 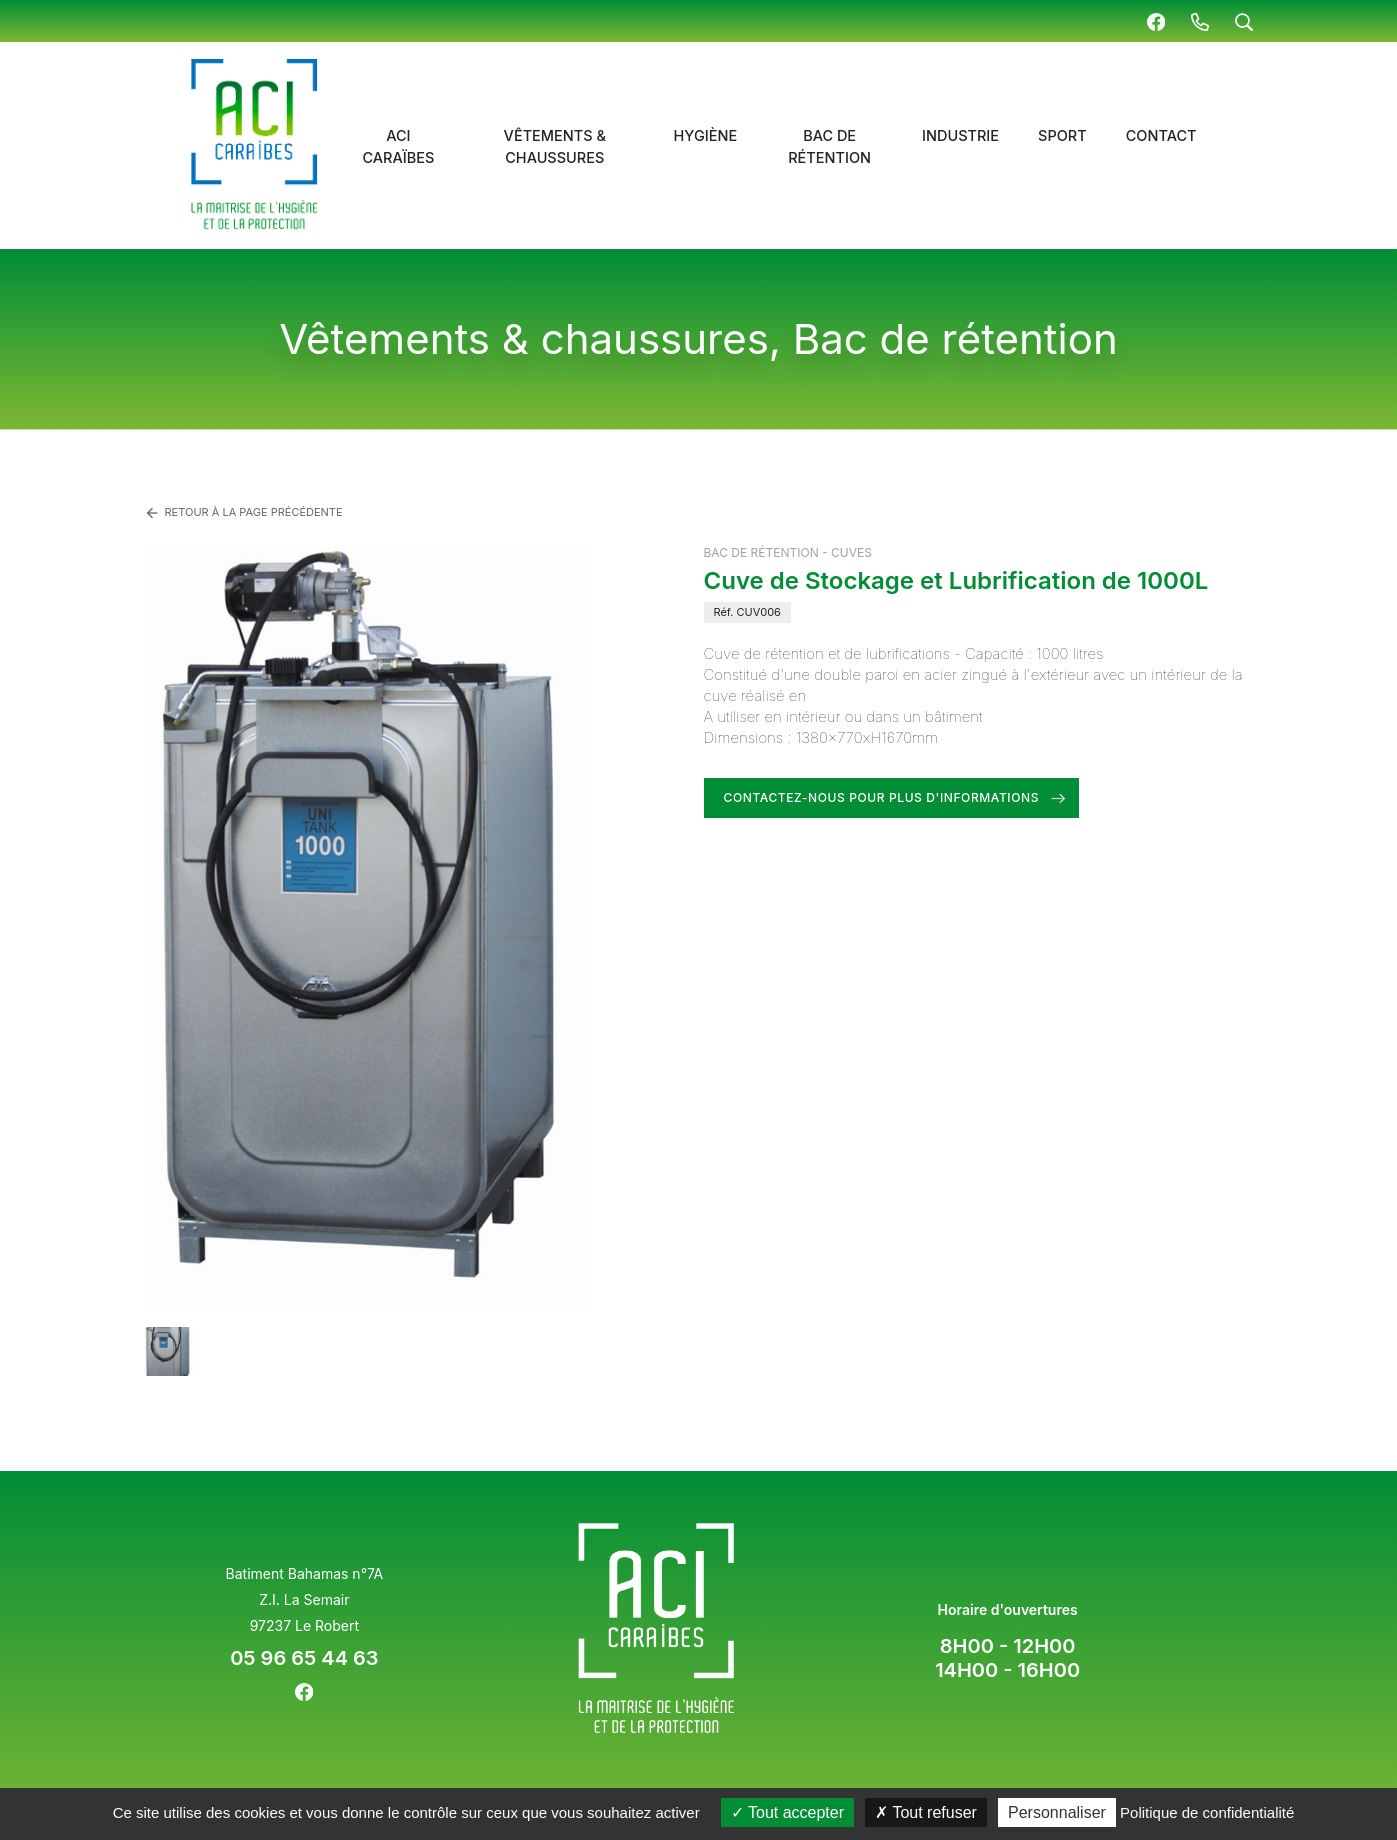 I want to click on Industrie, so click(x=960, y=135).